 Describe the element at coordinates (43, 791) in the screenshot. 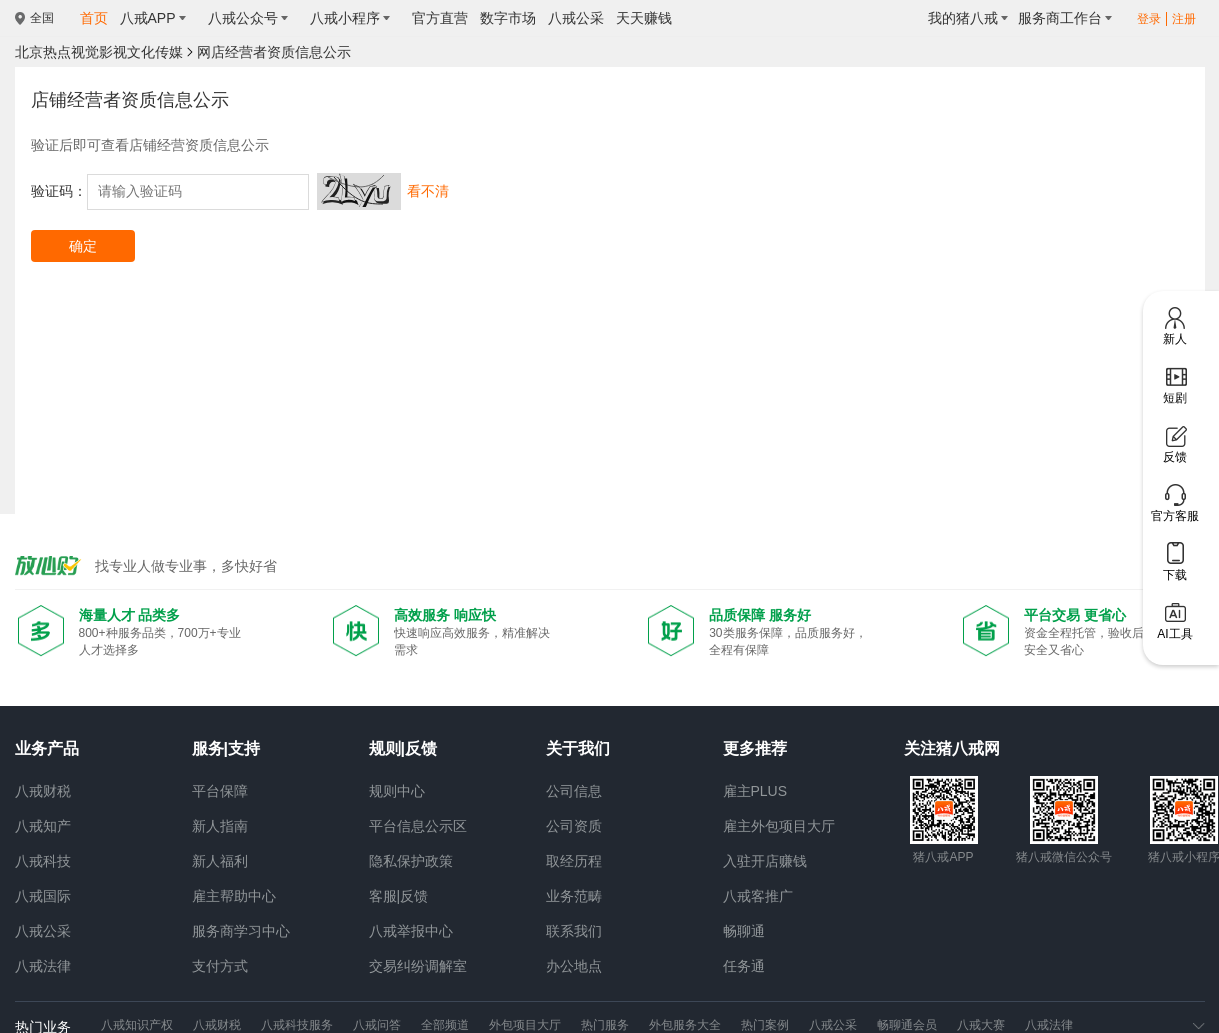

I see `八戒财税` at that location.